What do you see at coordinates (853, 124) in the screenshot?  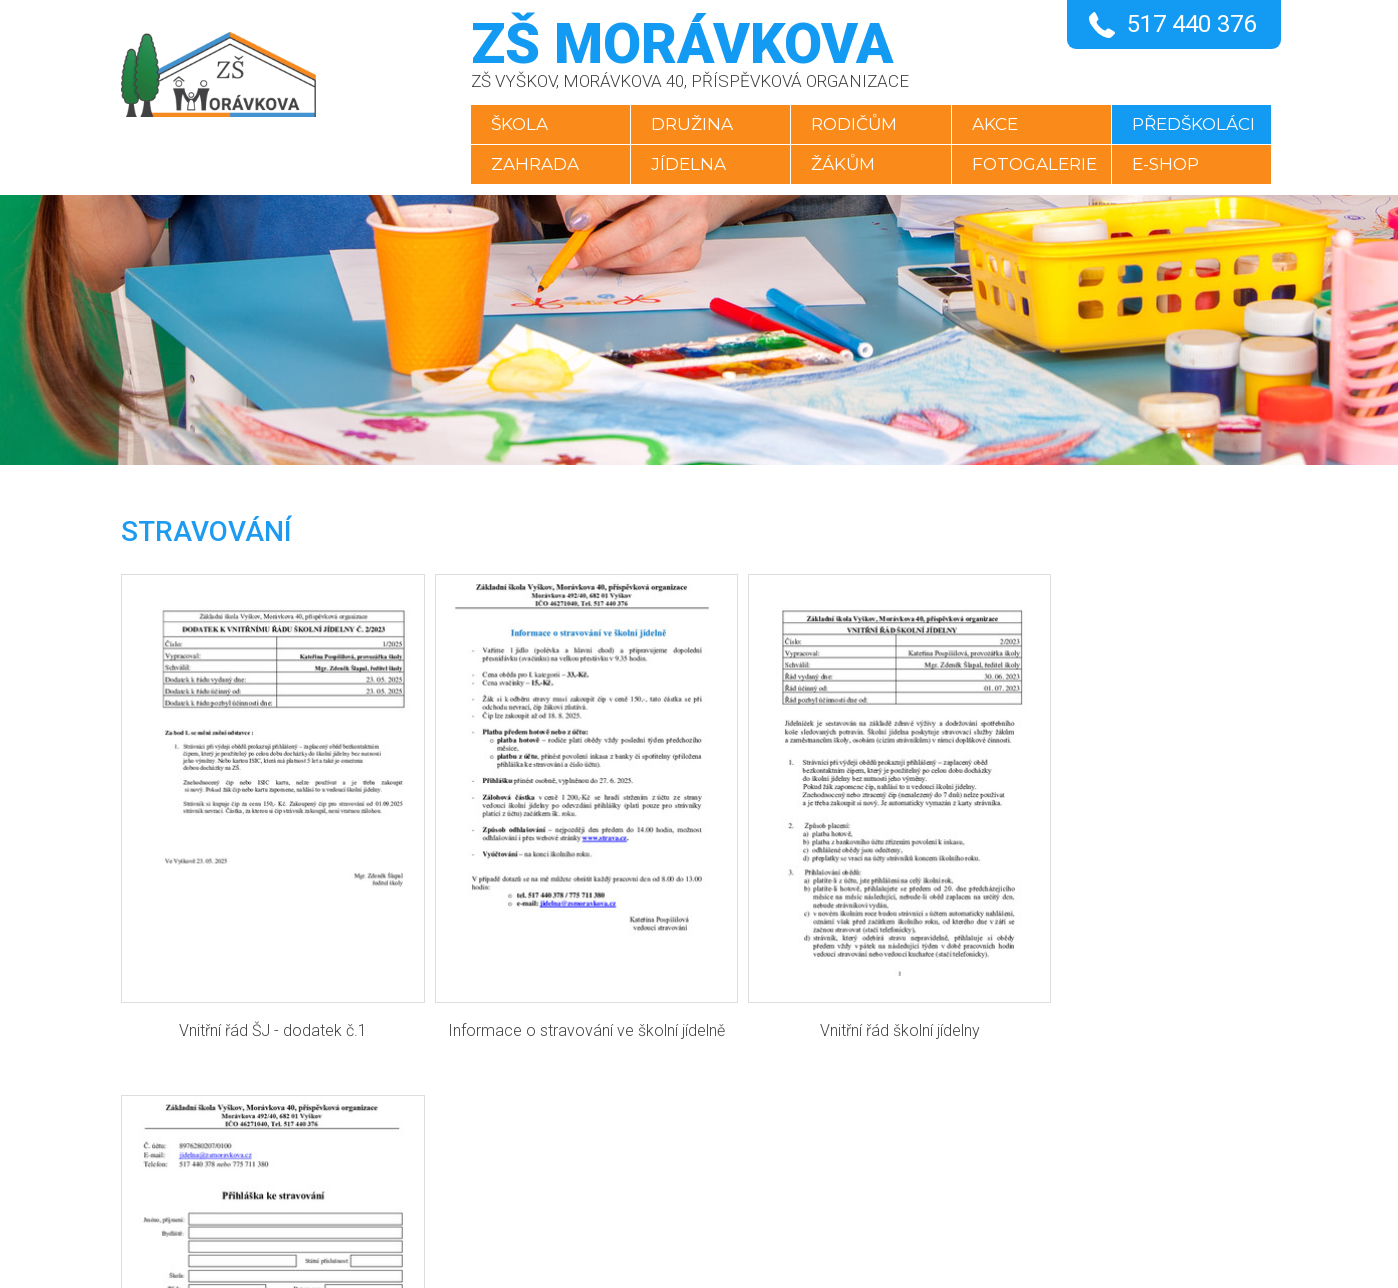 I see `Rodičům` at bounding box center [853, 124].